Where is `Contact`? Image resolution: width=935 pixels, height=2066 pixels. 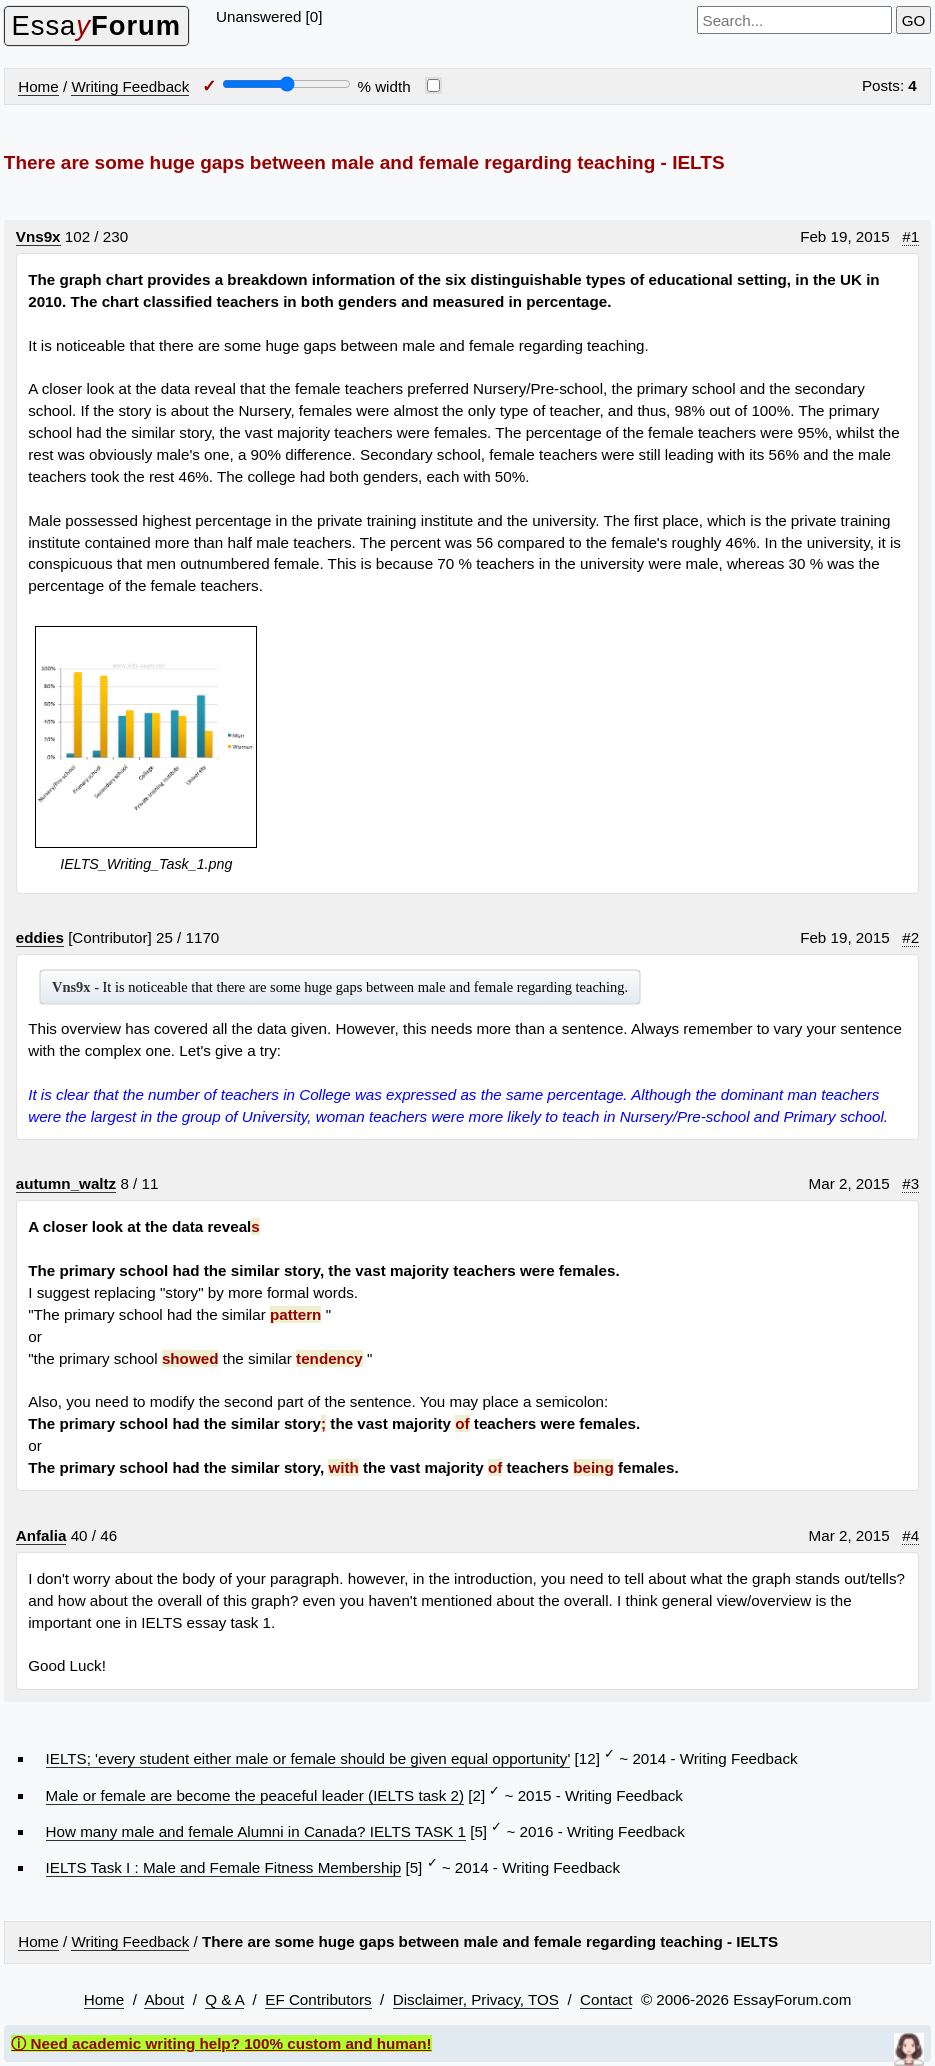 Contact is located at coordinates (606, 1999).